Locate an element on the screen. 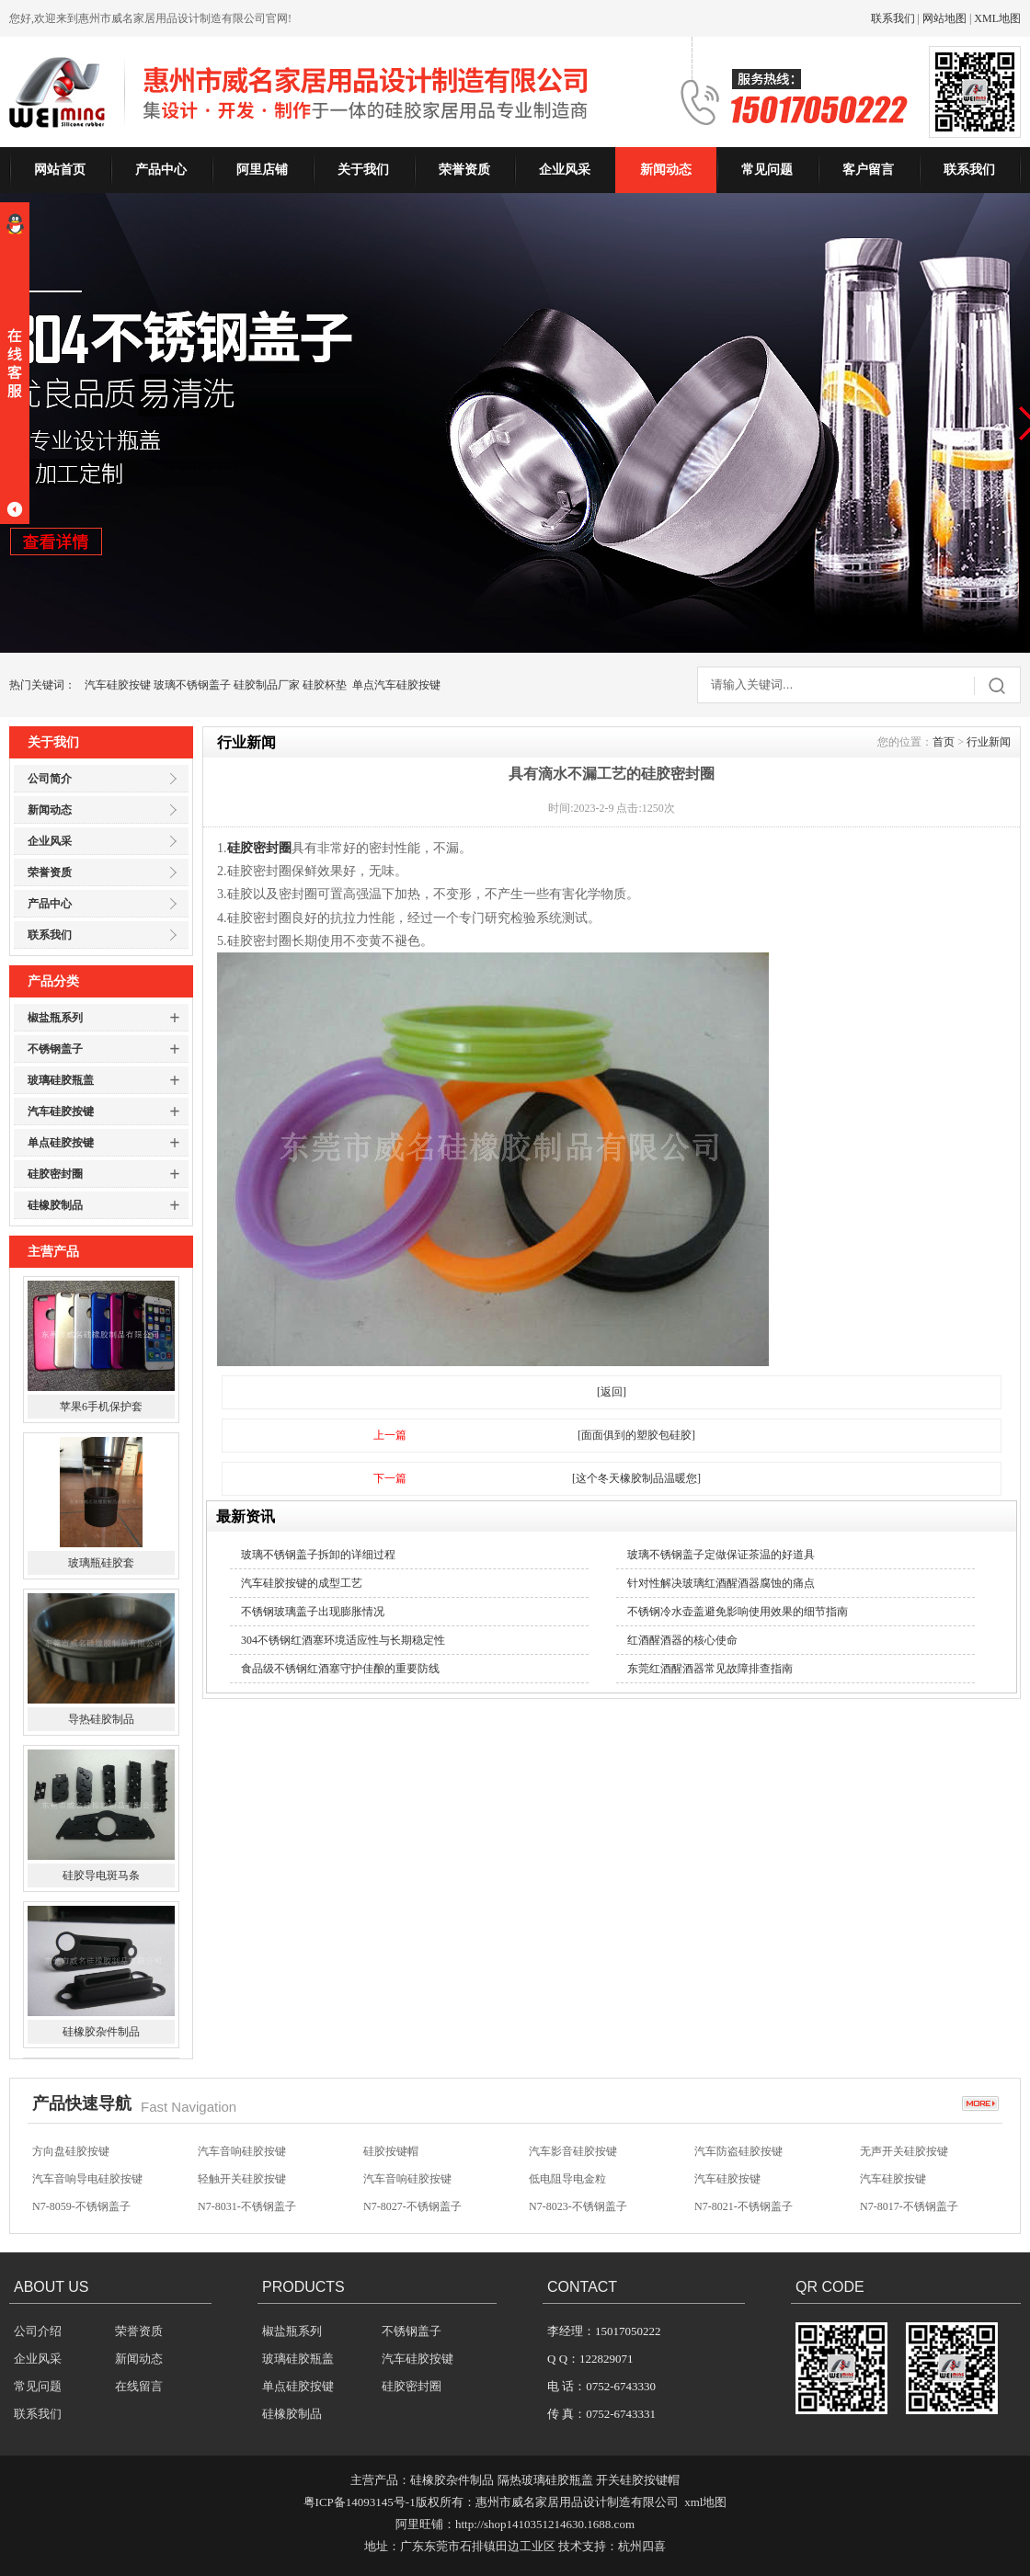 This screenshot has height=2576, width=1030. 硅橡胶杂件制品 is located at coordinates (101, 2032).